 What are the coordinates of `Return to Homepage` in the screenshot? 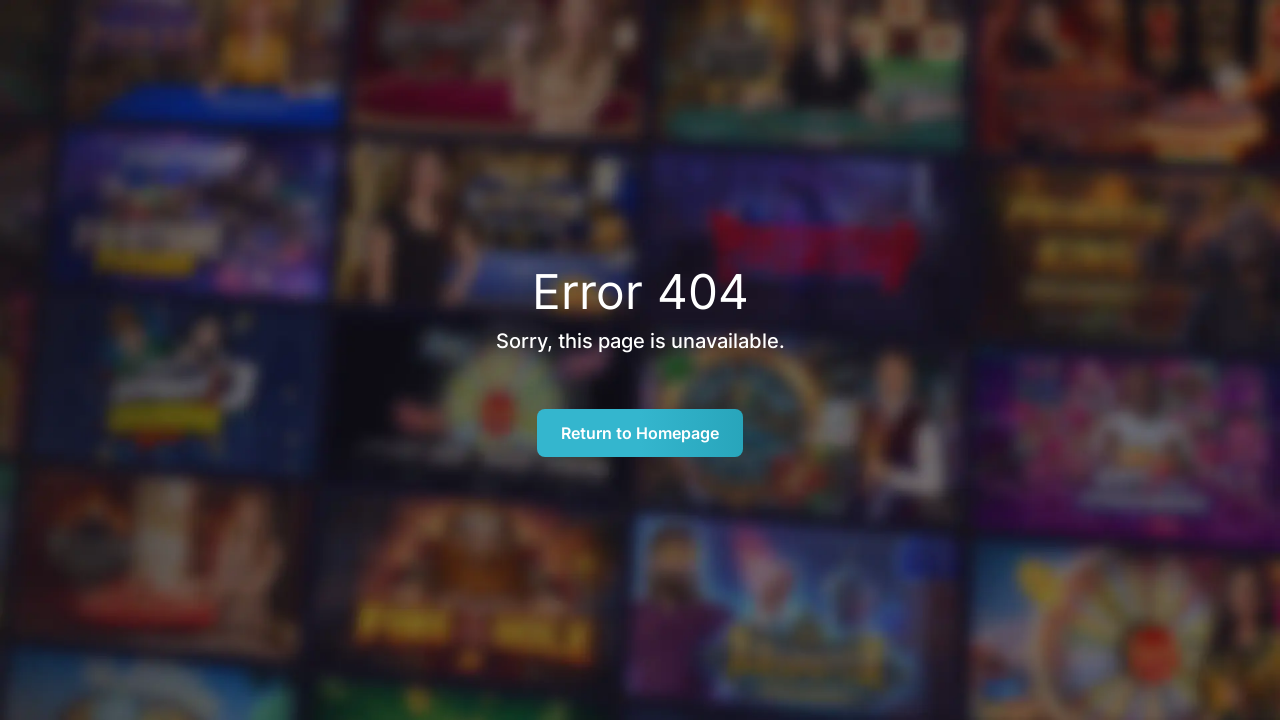 It's located at (640, 433).